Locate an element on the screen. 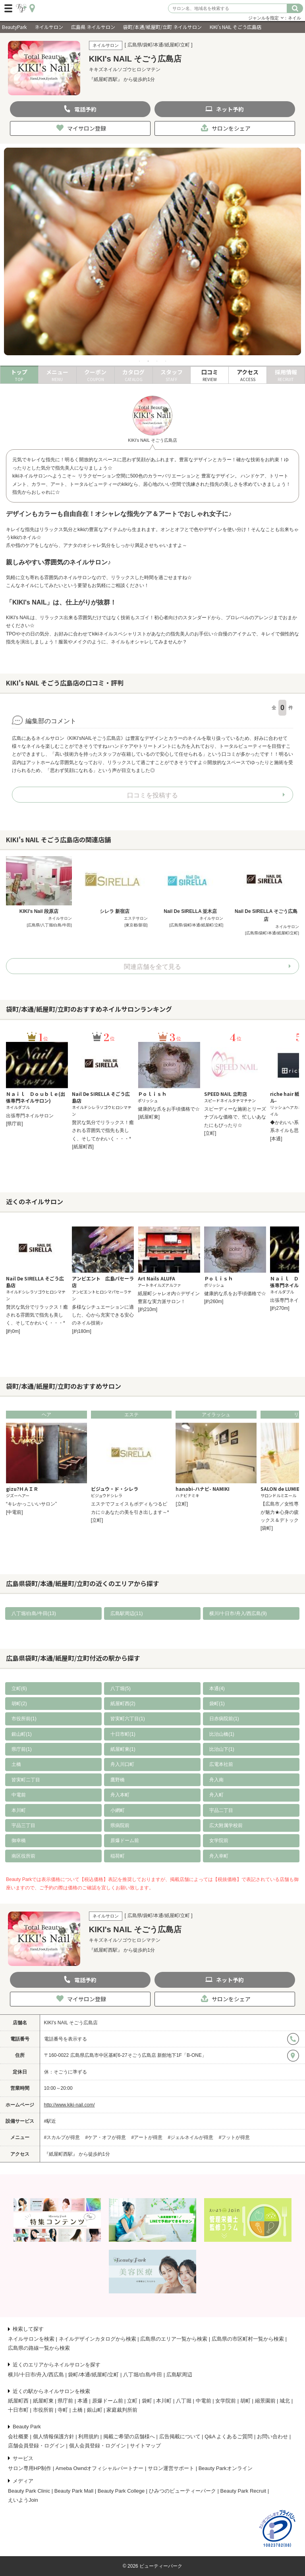  日赤病院前(1) is located at coordinates (224, 1718).